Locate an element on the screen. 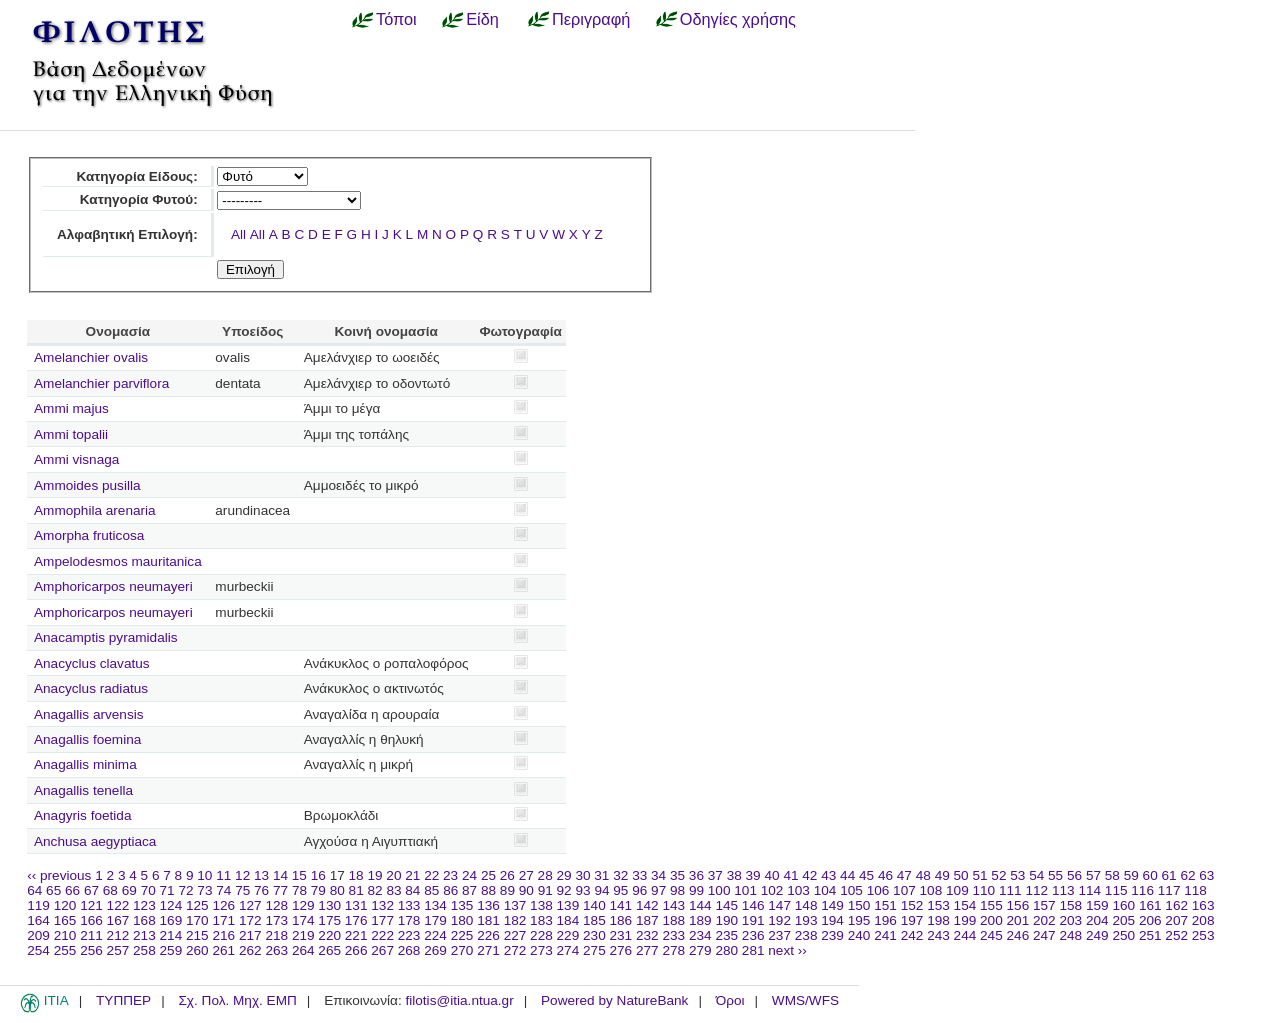 The height and width of the screenshot is (1023, 1263). 91 is located at coordinates (545, 890).